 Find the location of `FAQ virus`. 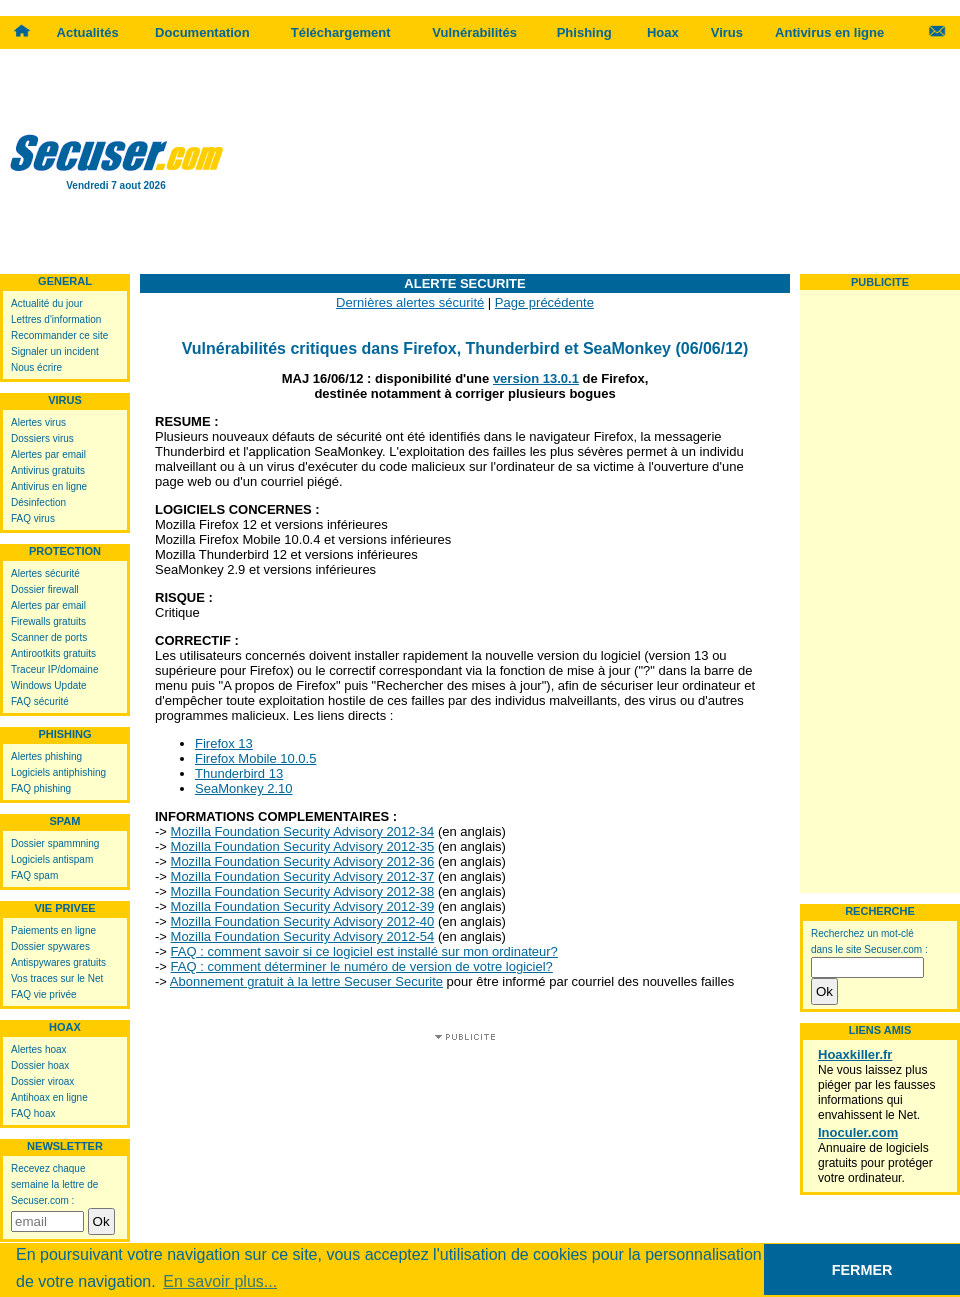

FAQ virus is located at coordinates (33, 518).